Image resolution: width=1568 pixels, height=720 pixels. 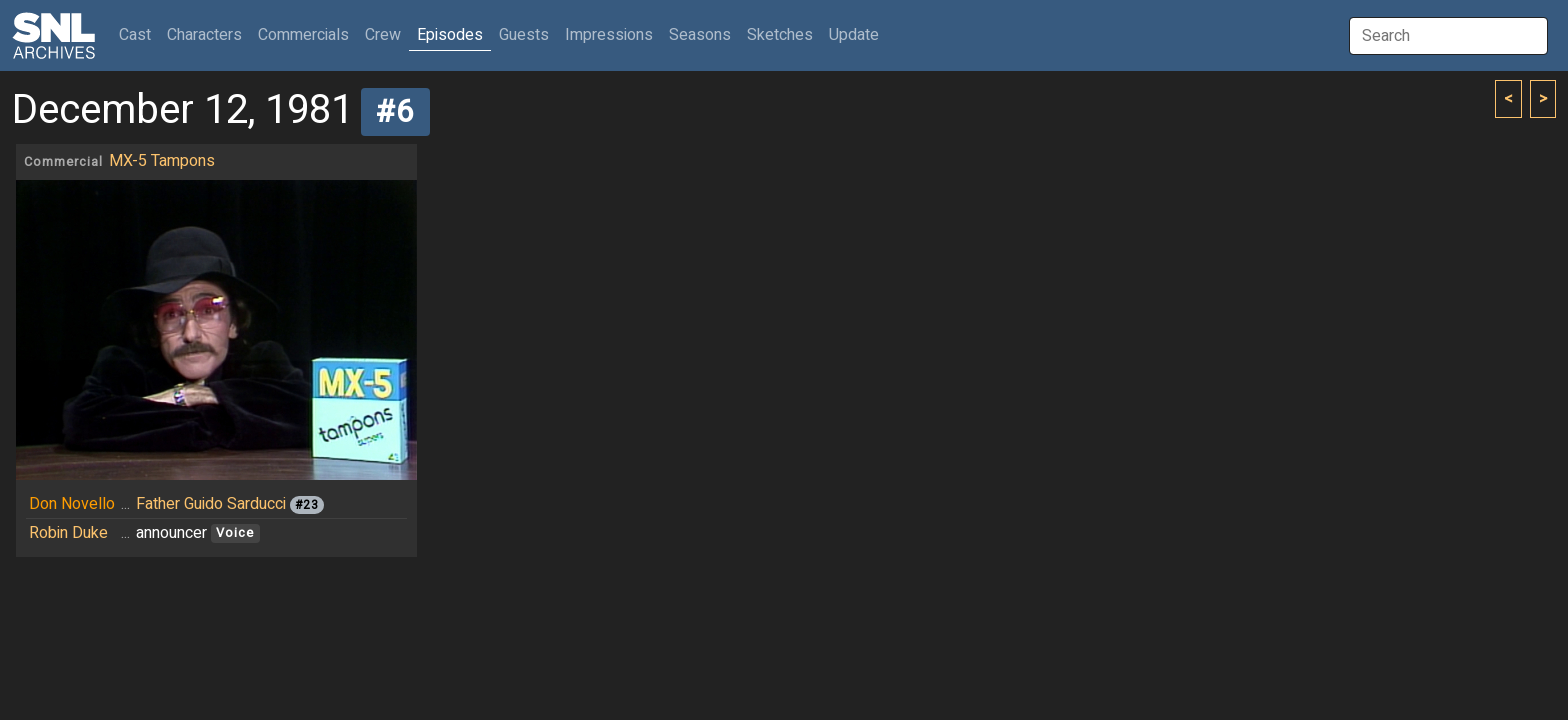 I want to click on Don Novello, so click(x=72, y=504).